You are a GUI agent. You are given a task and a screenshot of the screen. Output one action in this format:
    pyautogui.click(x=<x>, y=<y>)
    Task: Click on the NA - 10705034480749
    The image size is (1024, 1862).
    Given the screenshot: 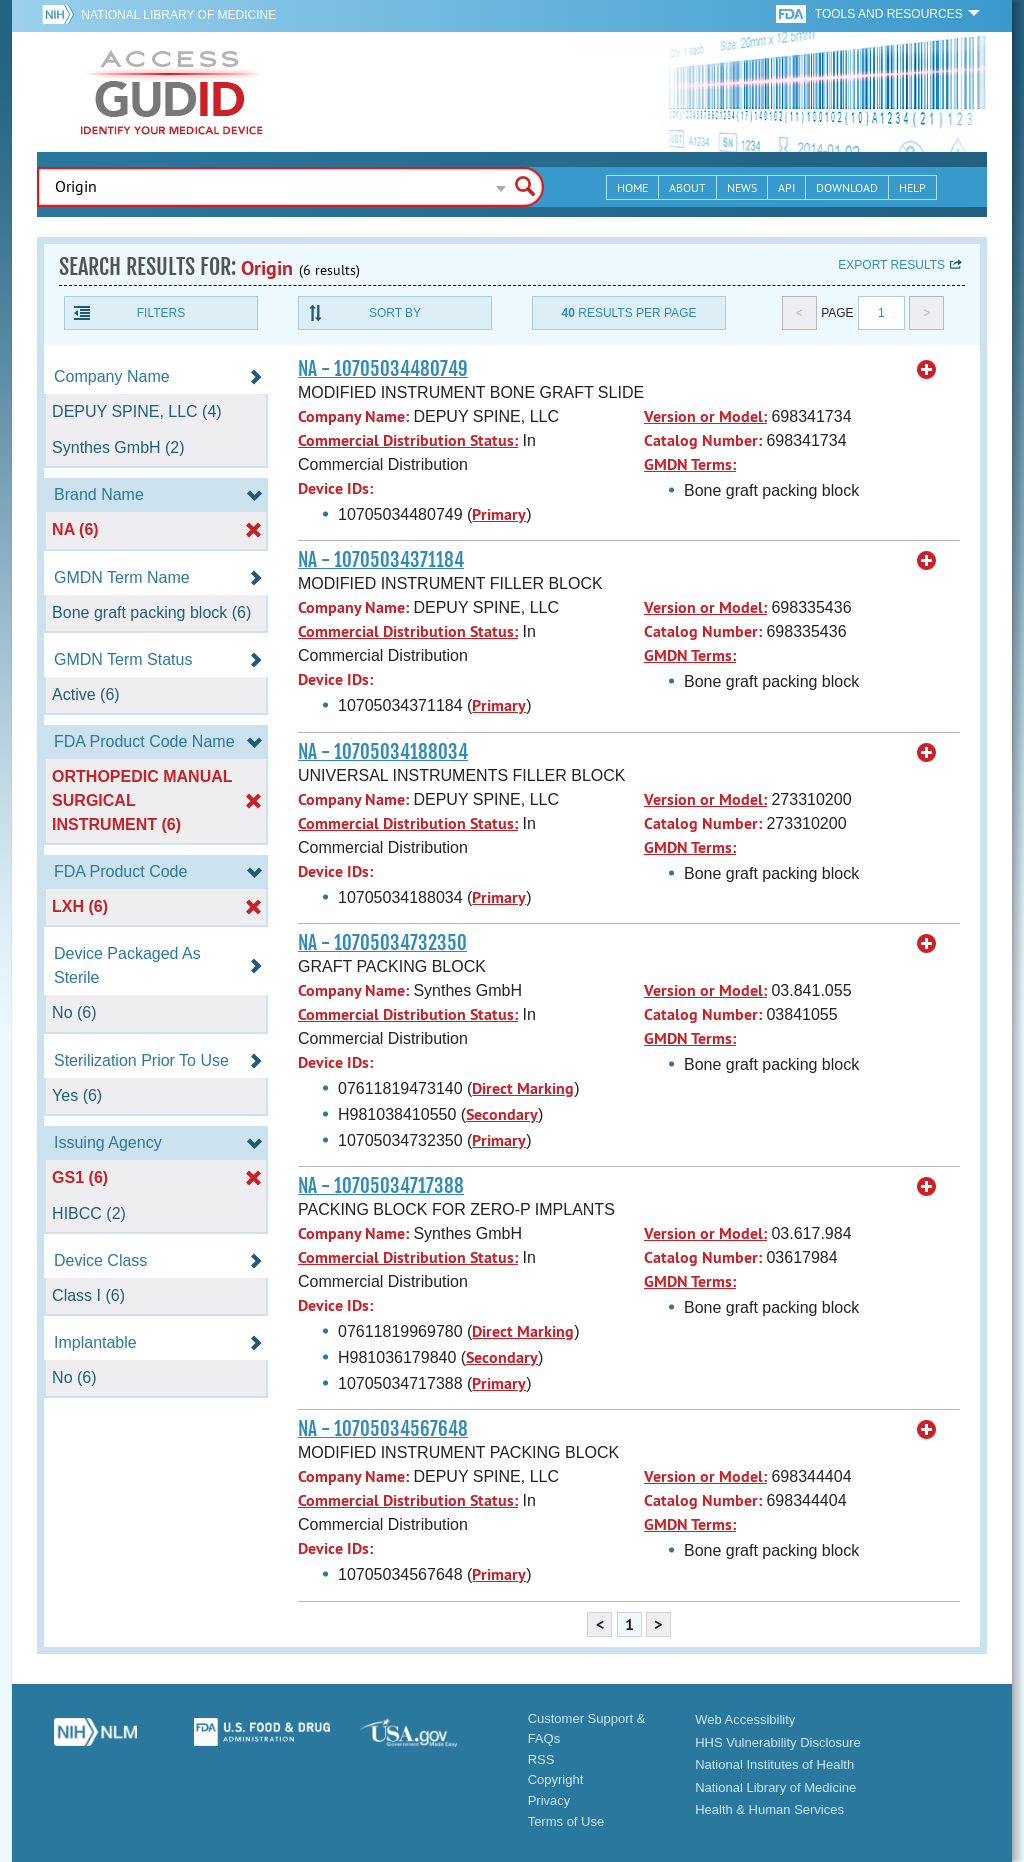 What is the action you would take?
    pyautogui.click(x=383, y=369)
    